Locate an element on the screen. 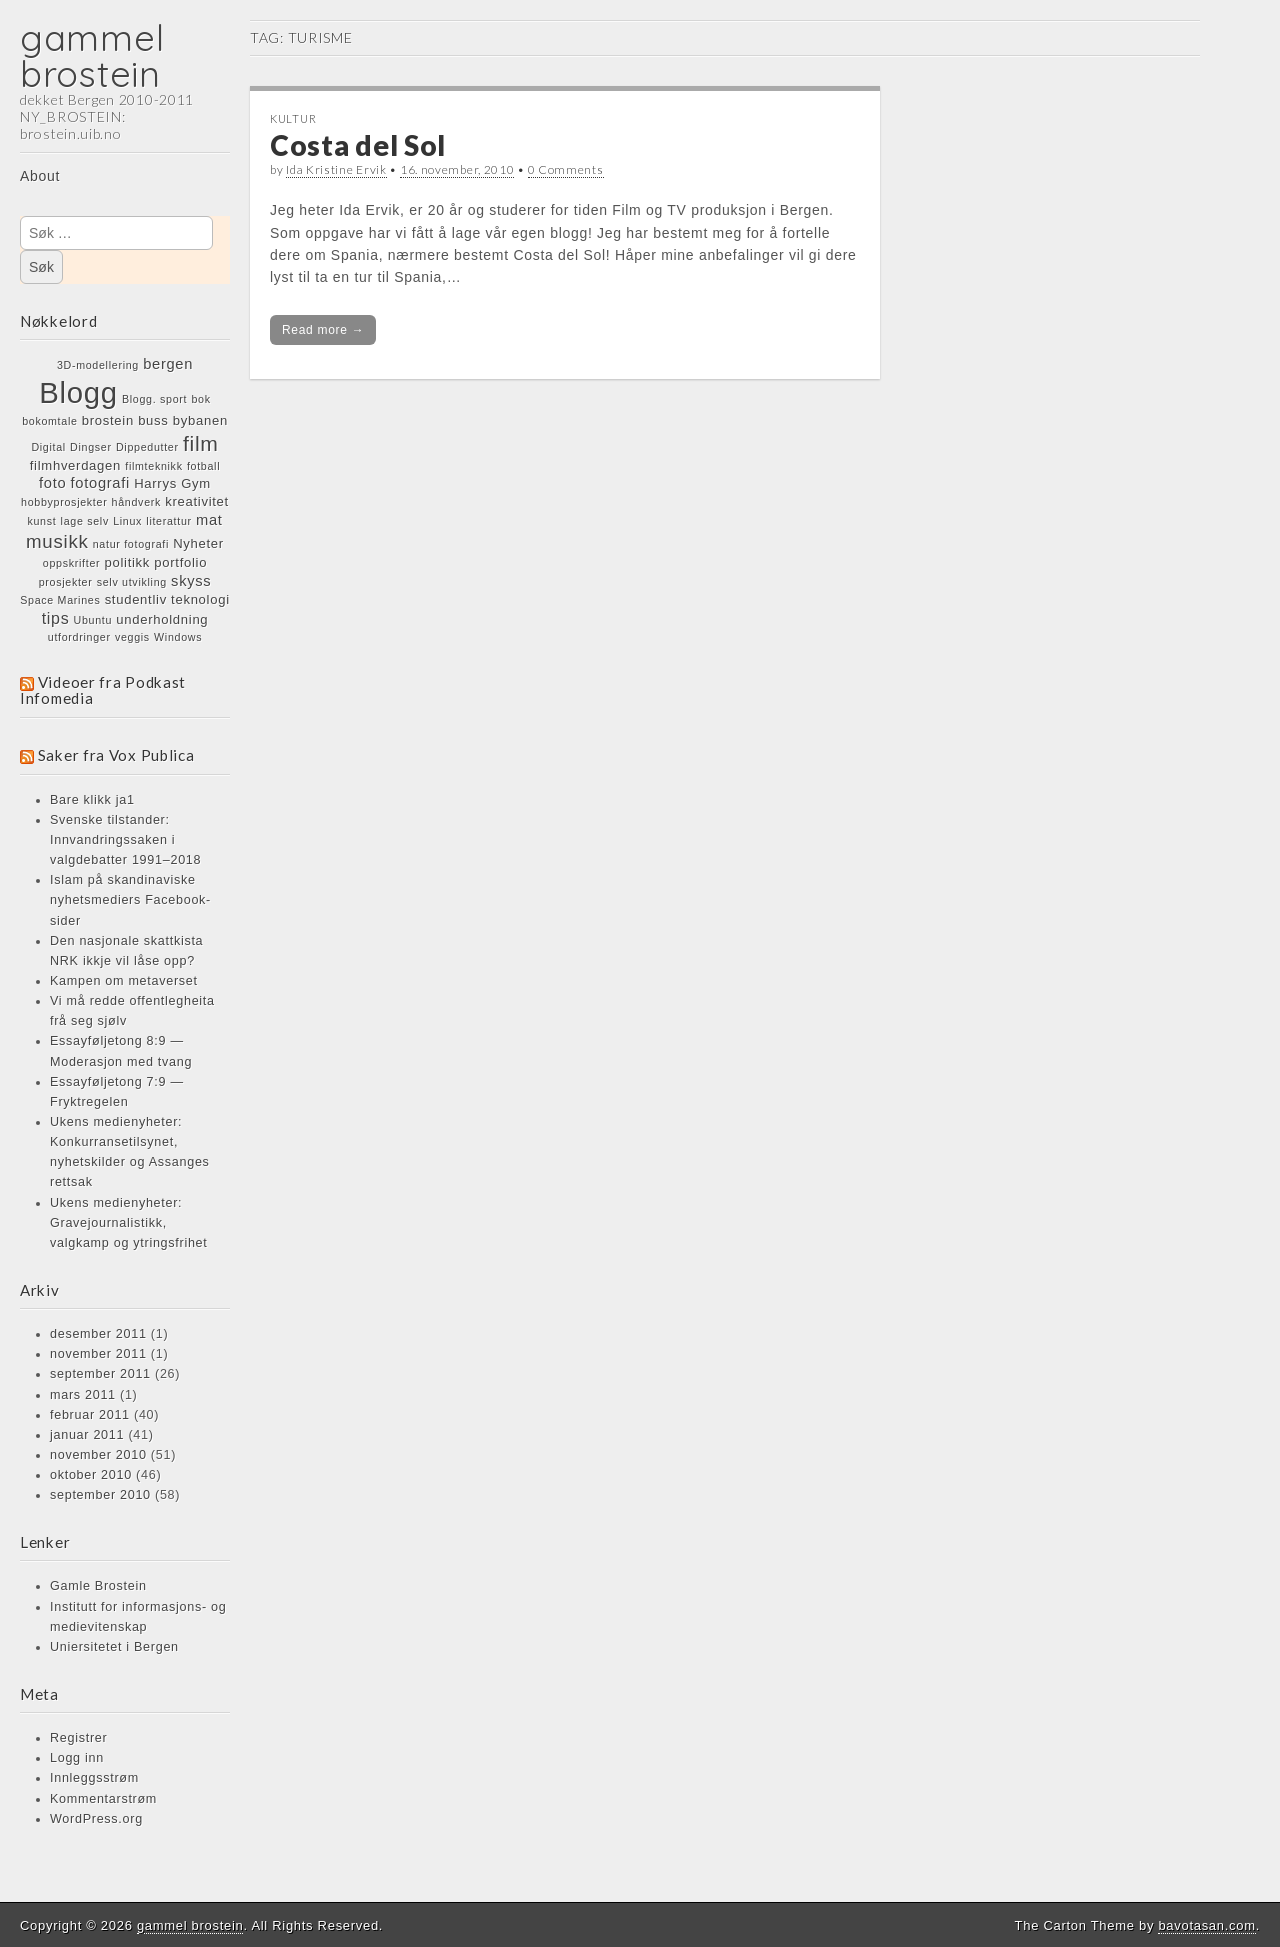 This screenshot has width=1280, height=1947. Registrer is located at coordinates (78, 1738).